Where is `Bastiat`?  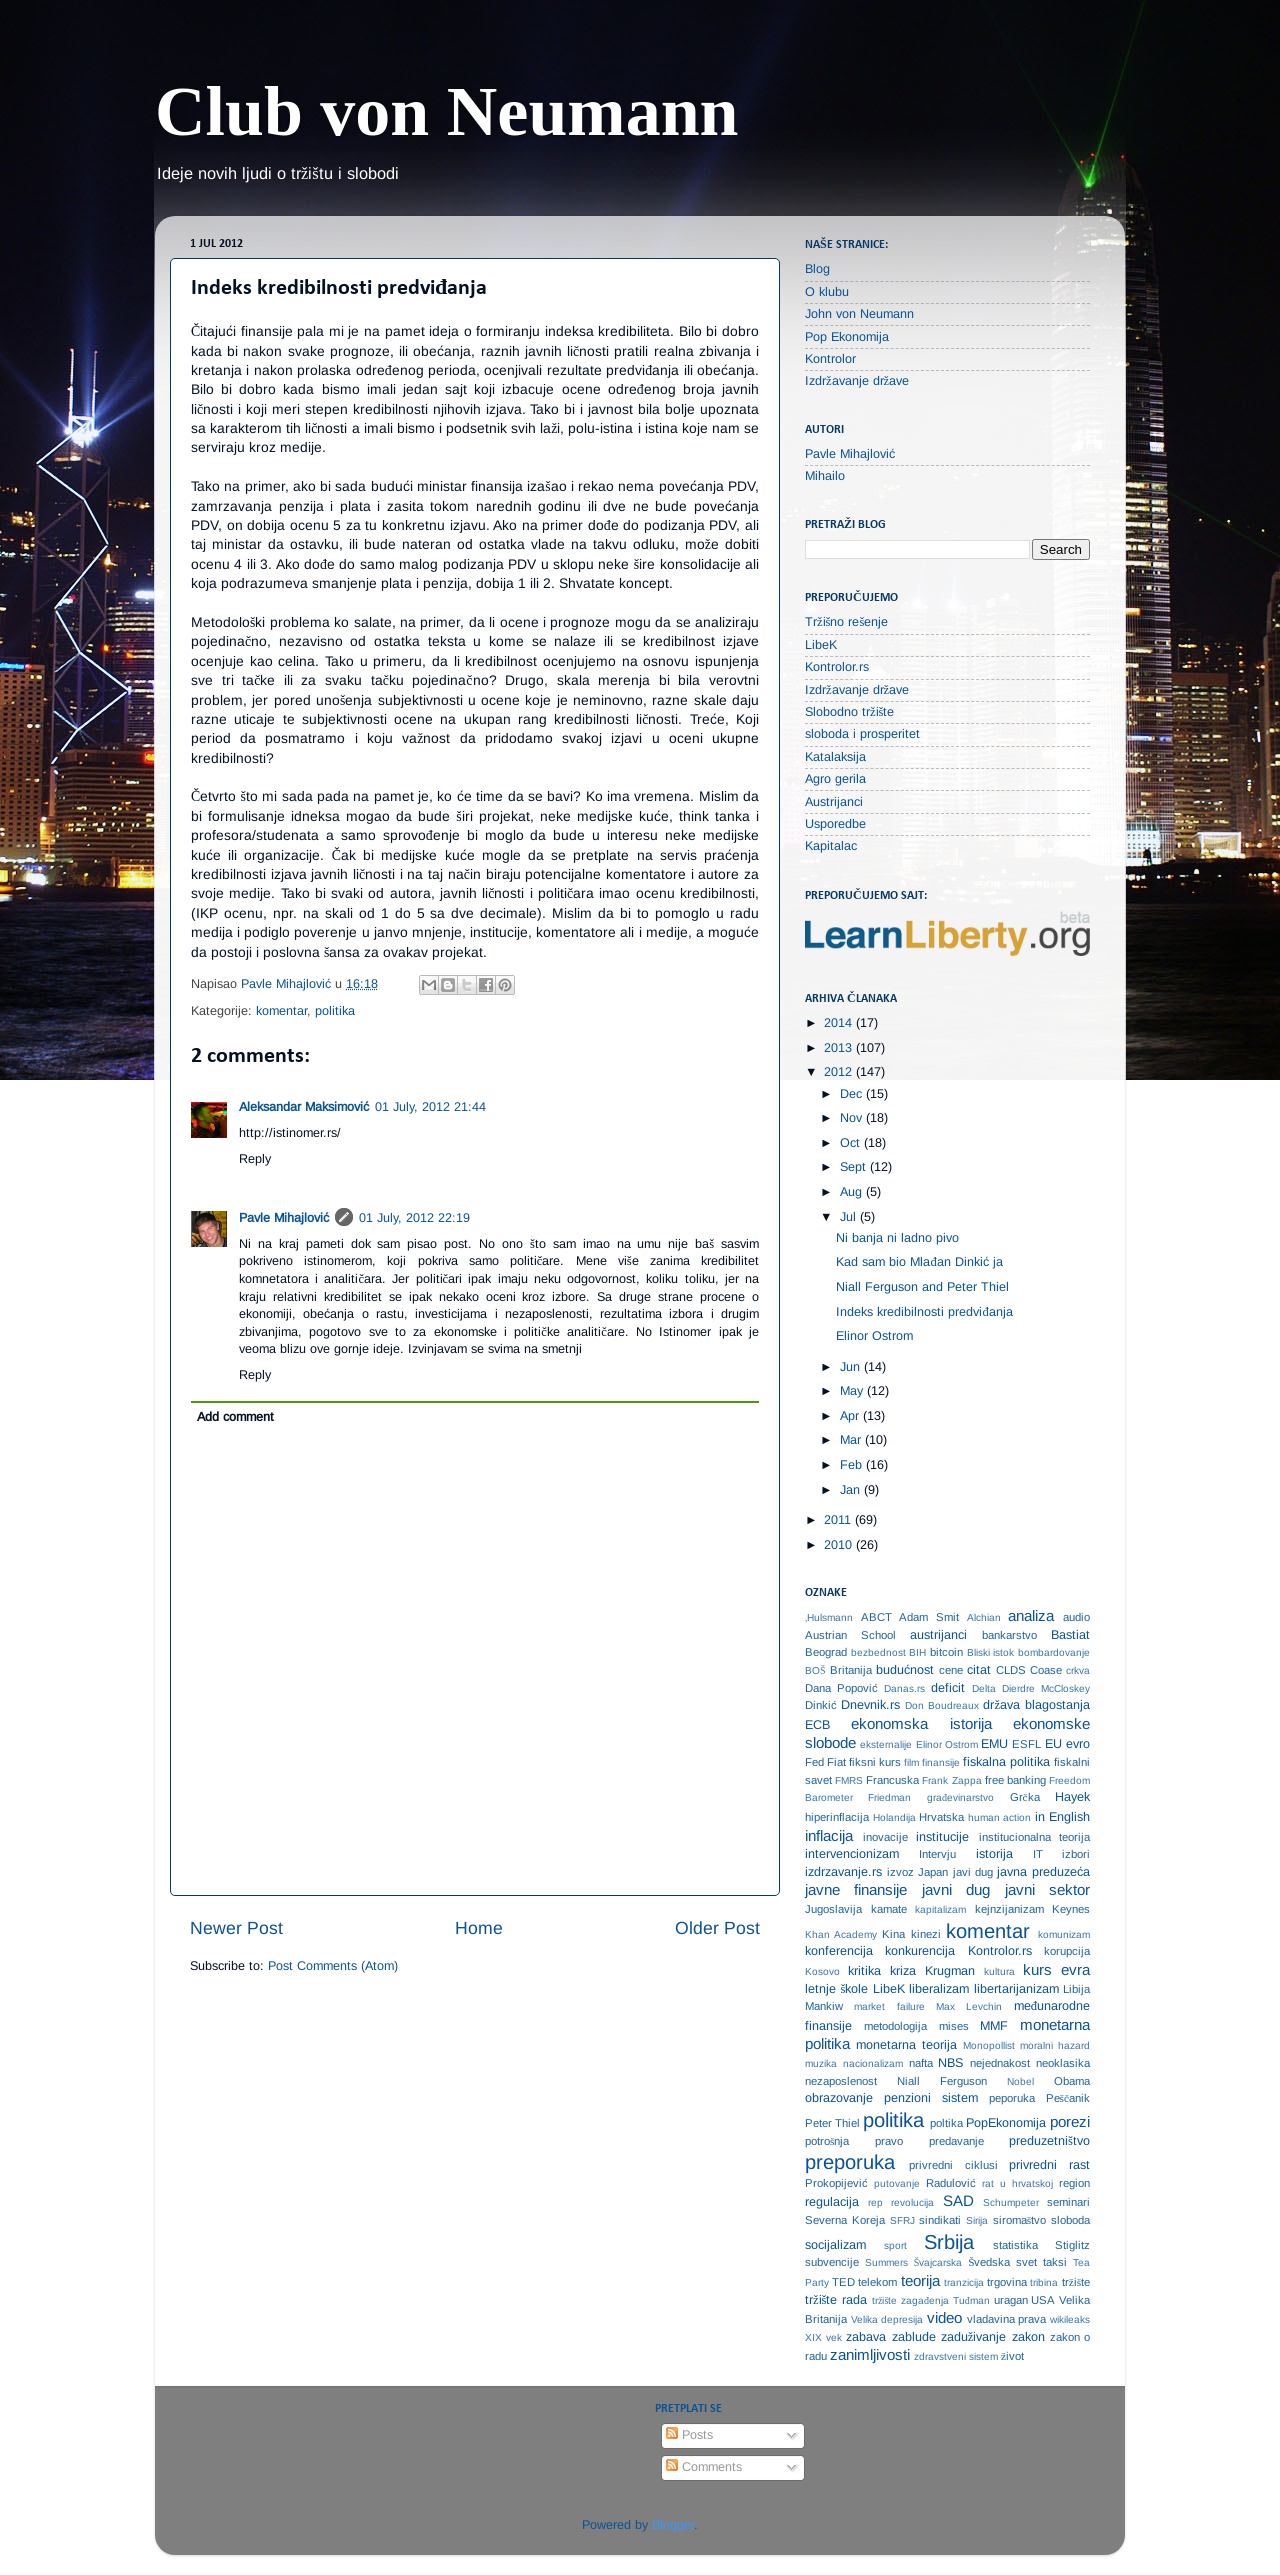
Bastiat is located at coordinates (1070, 1635).